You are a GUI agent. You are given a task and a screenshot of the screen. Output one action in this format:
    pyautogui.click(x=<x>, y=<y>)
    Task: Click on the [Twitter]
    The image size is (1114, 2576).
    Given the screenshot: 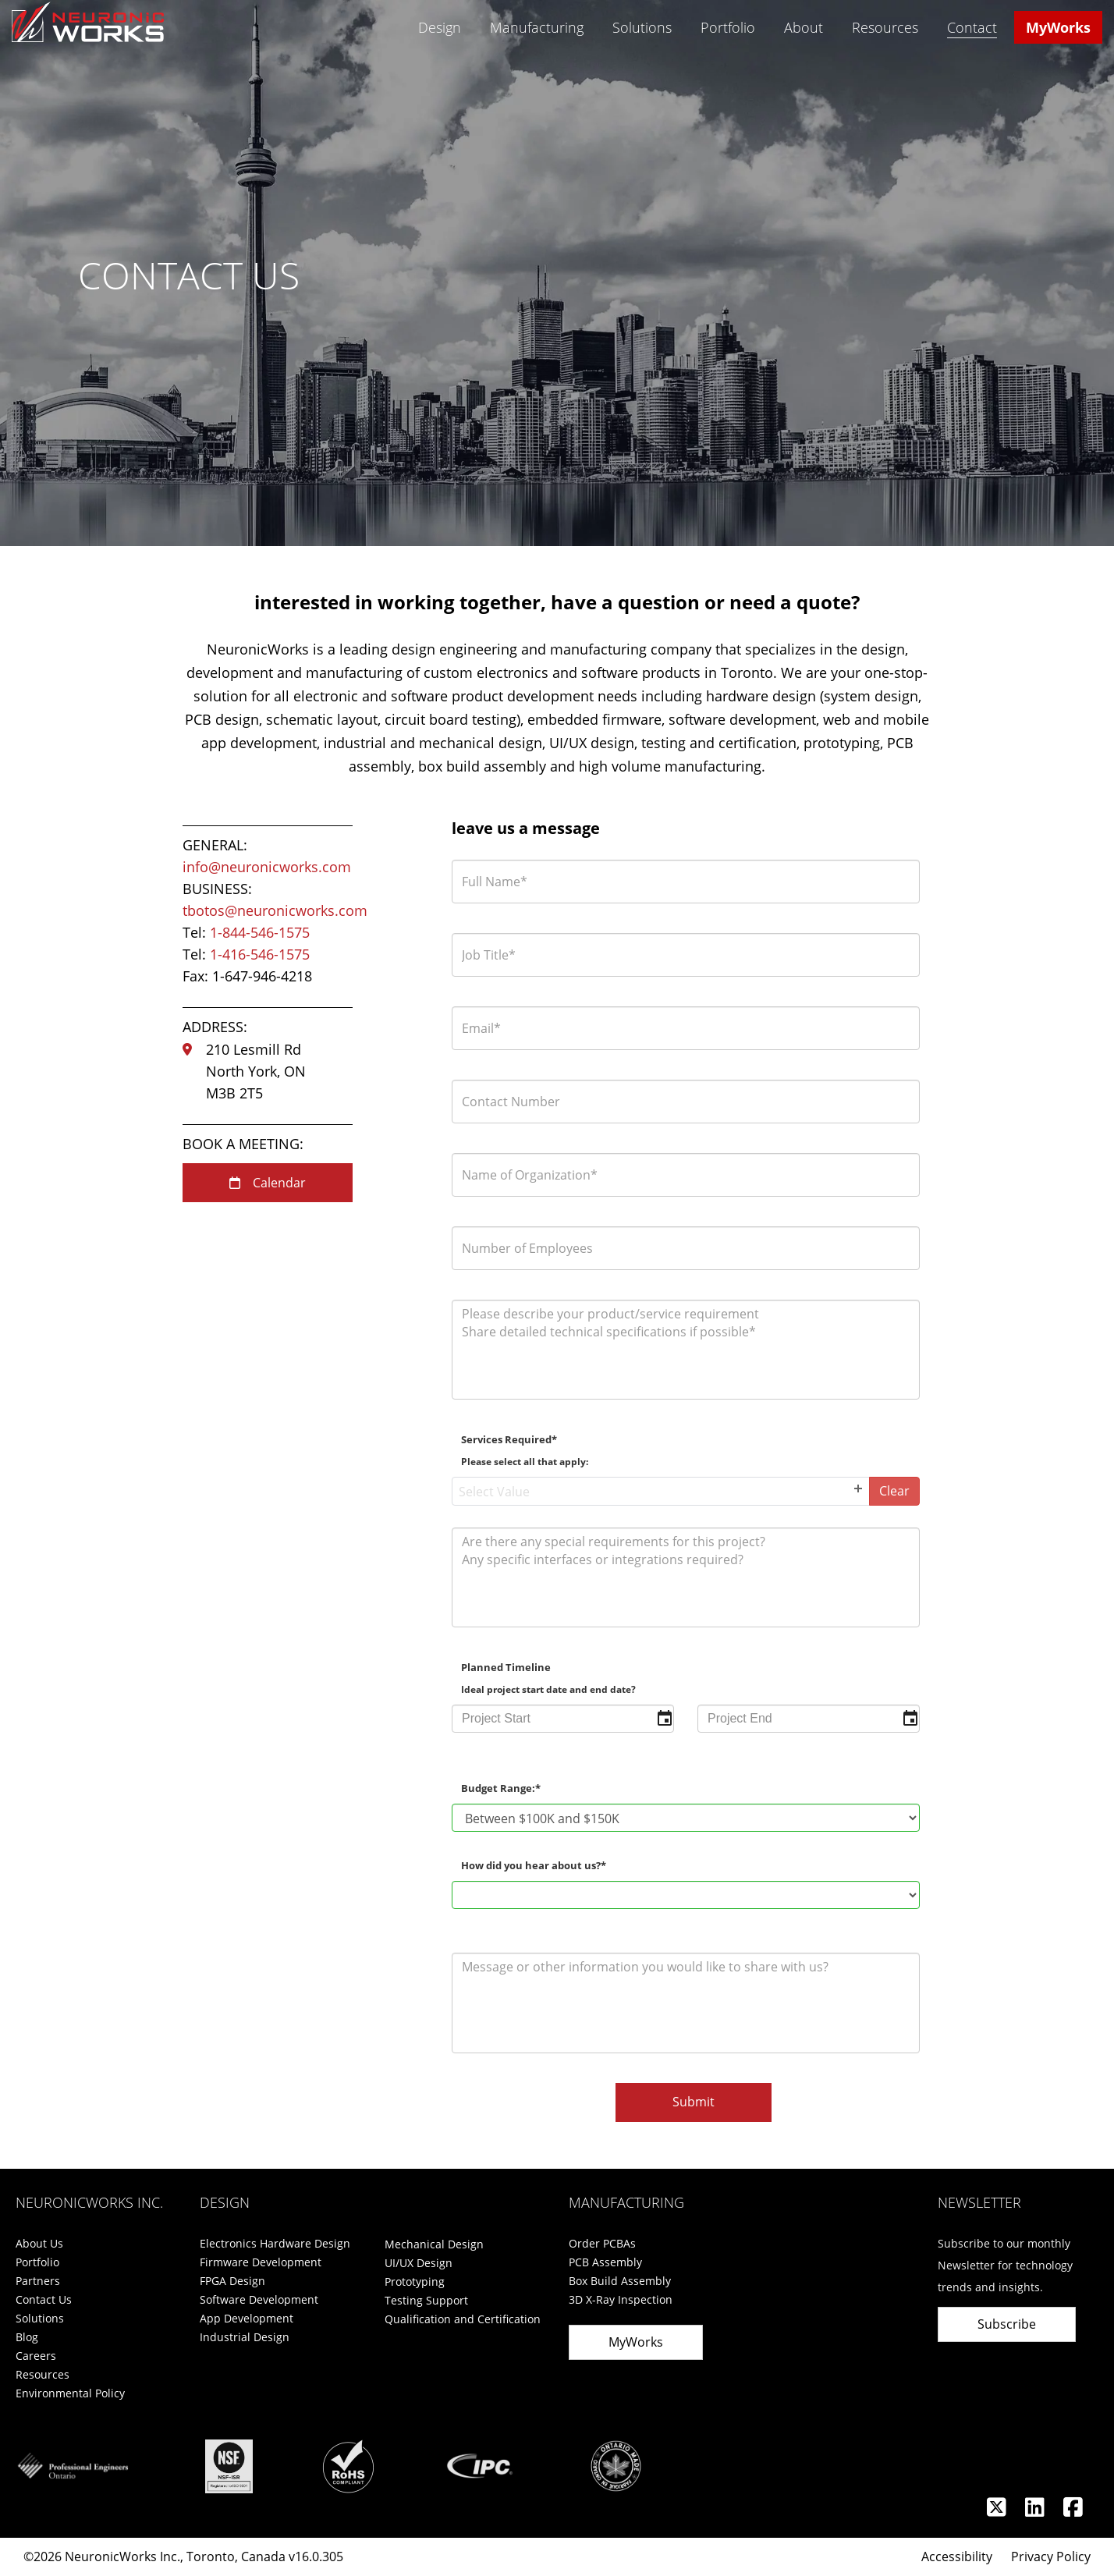 What is the action you would take?
    pyautogui.click(x=998, y=2510)
    